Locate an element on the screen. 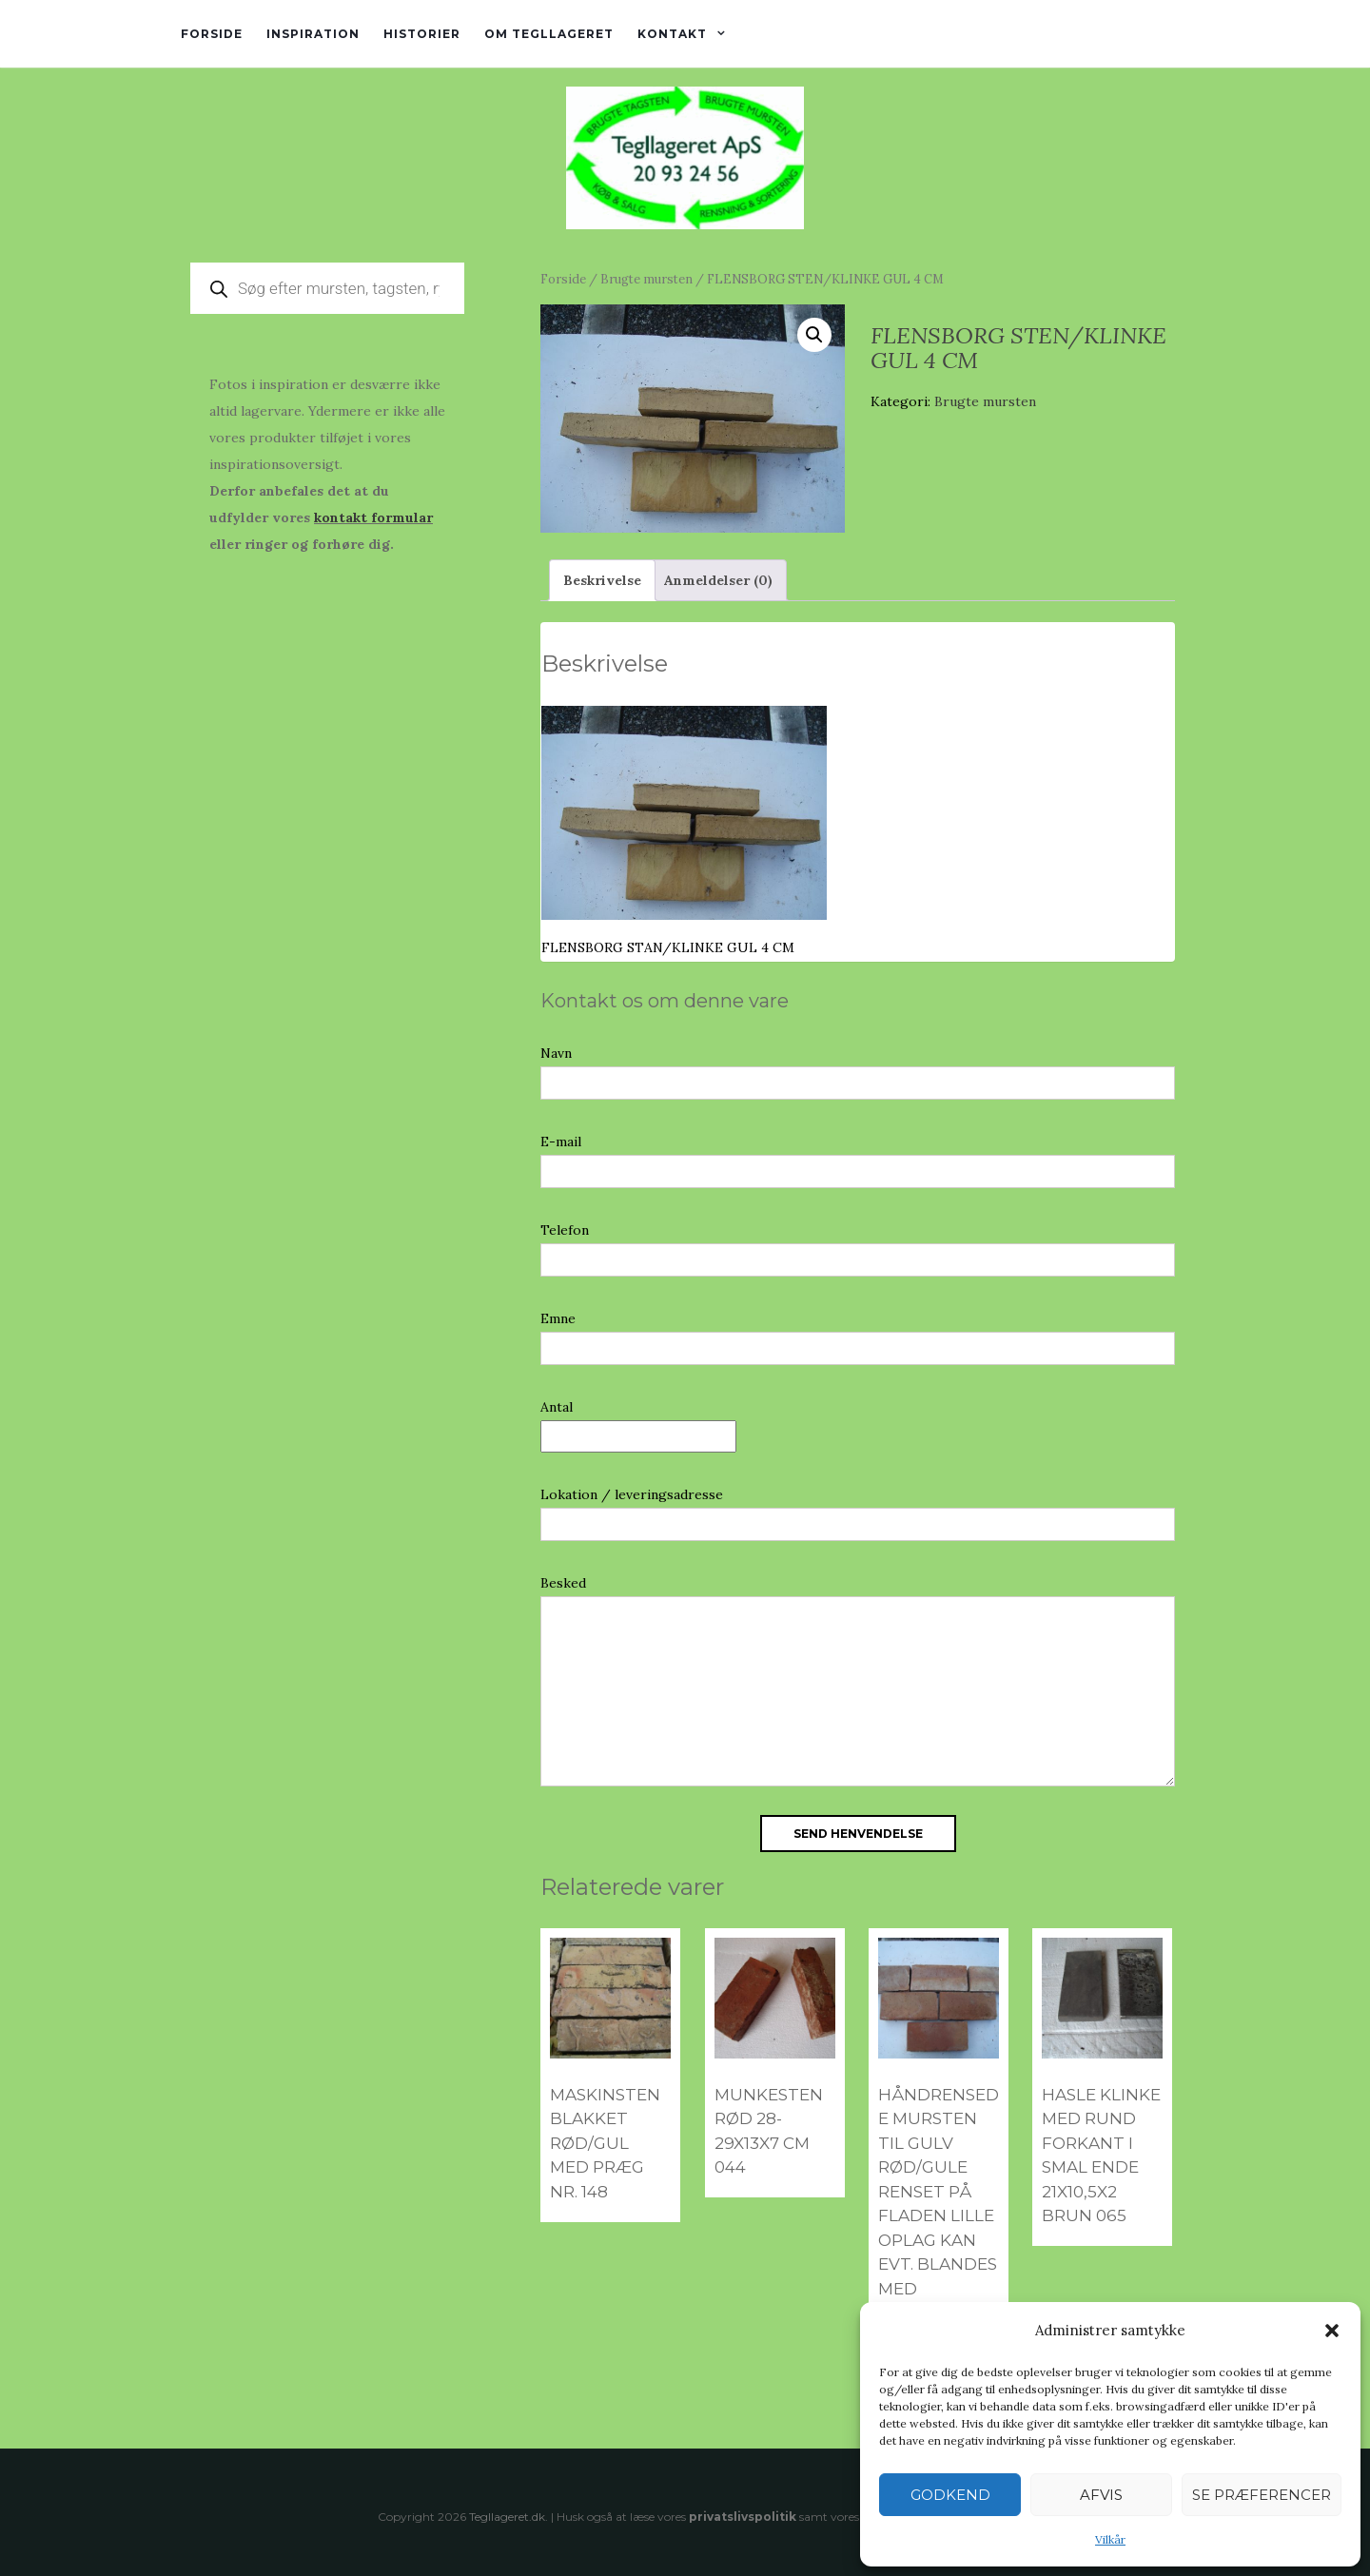 The image size is (1370, 2576). Godkend is located at coordinates (950, 2495).